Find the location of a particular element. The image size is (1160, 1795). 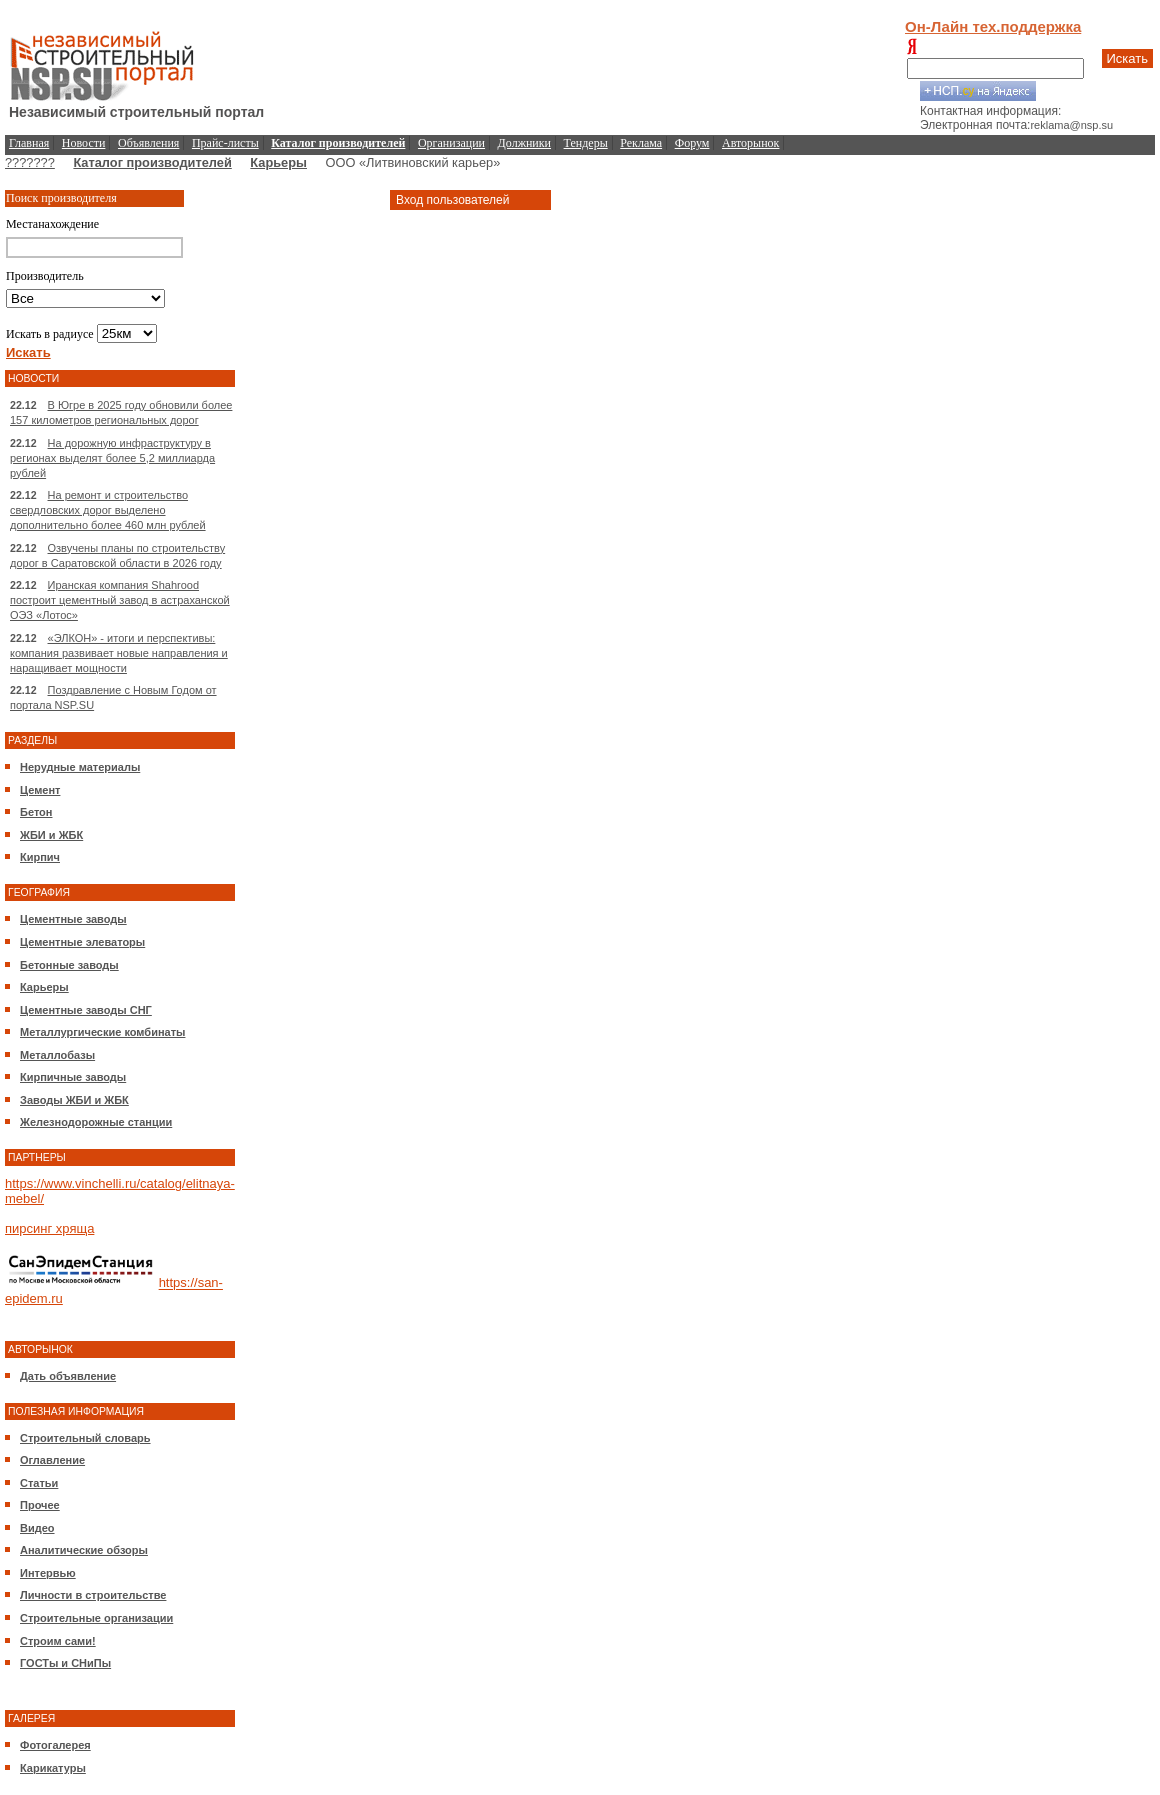

ЖБИ и ЖБК is located at coordinates (51, 835).